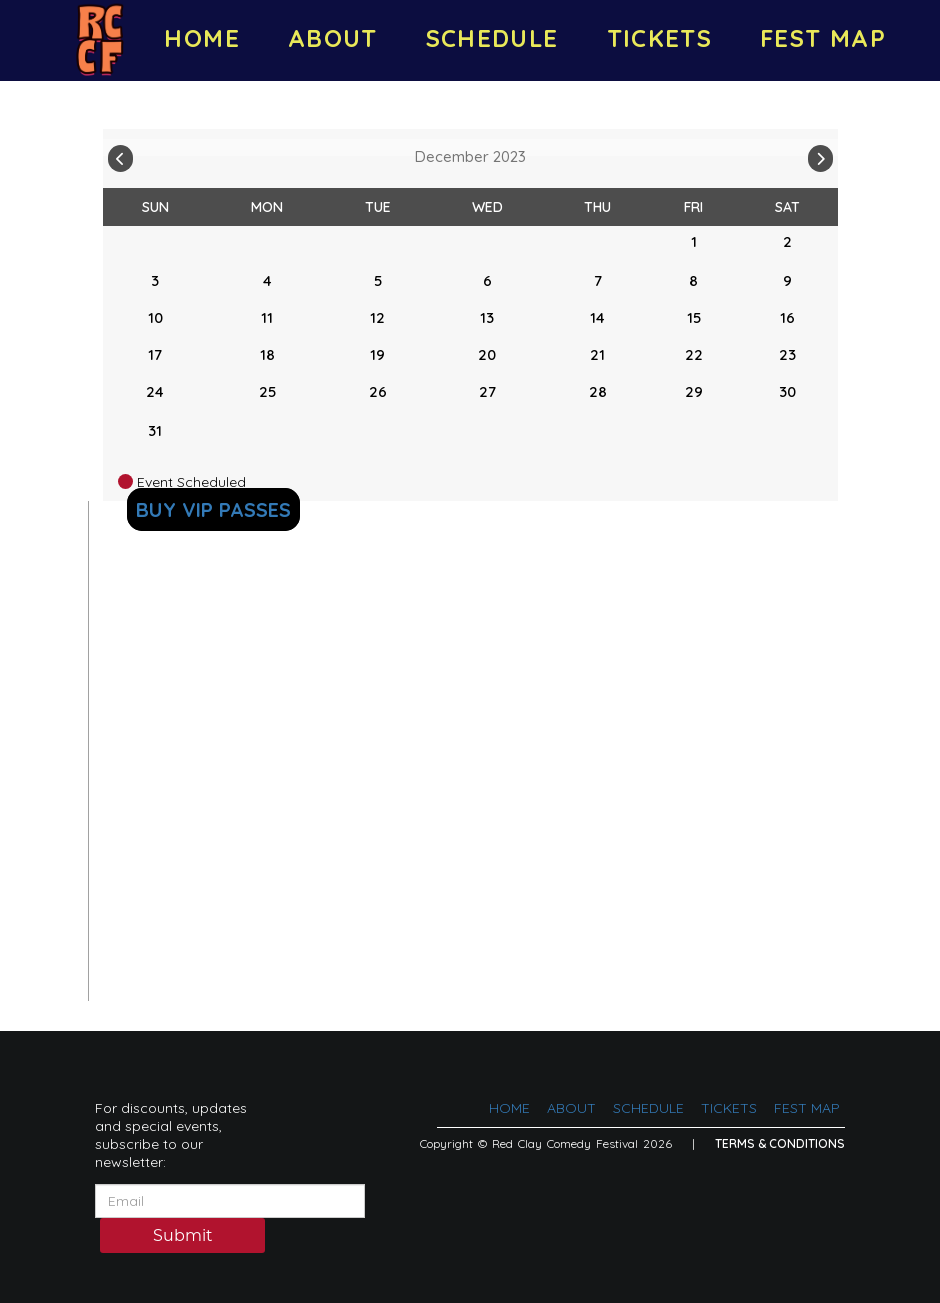 Image resolution: width=940 pixels, height=1303 pixels. What do you see at coordinates (201, 38) in the screenshot?
I see `HOME` at bounding box center [201, 38].